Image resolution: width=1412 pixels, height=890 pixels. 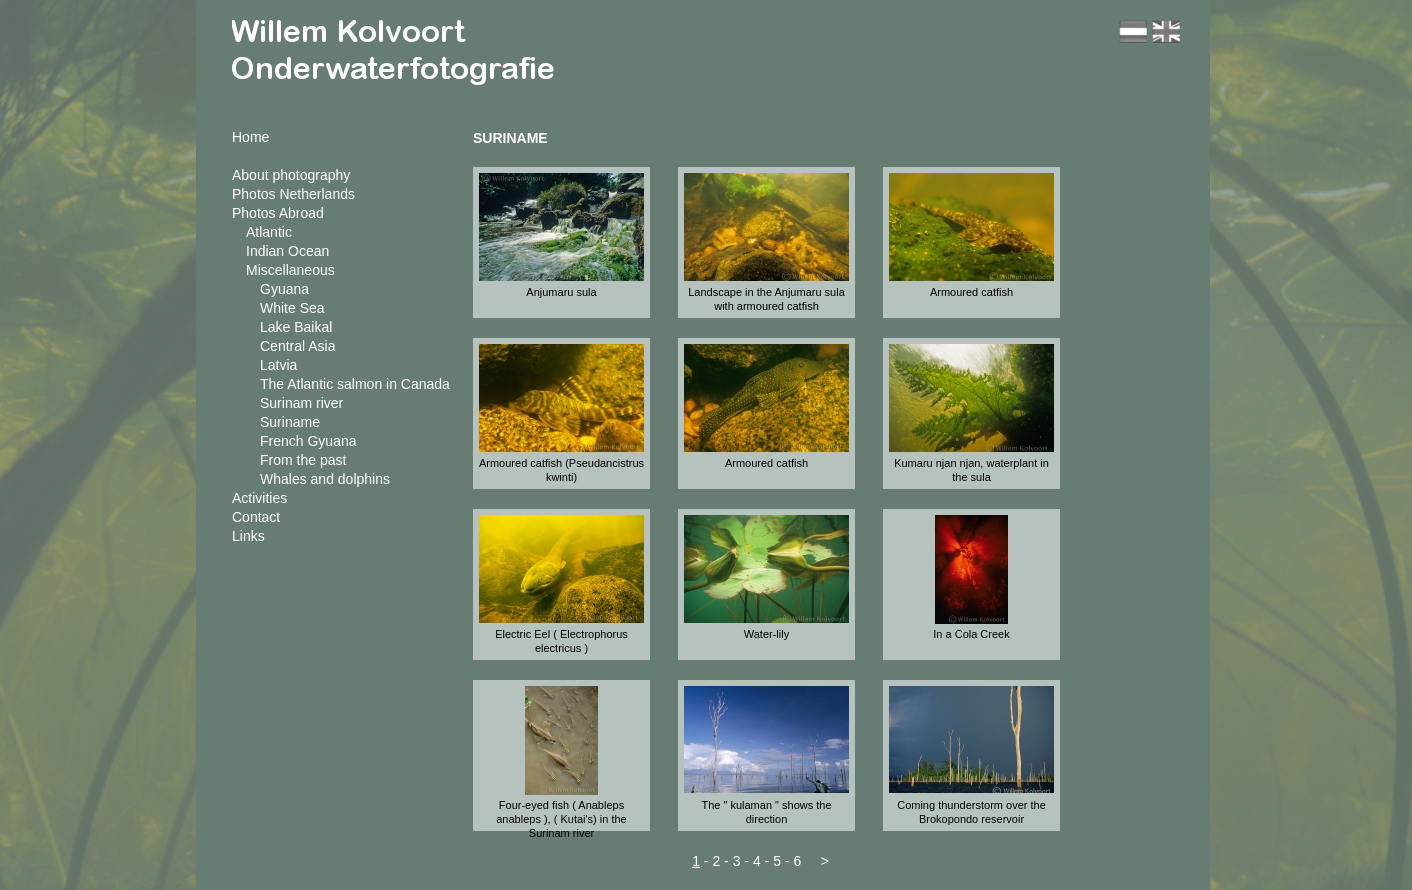 I want to click on en, so click(x=1166, y=31).